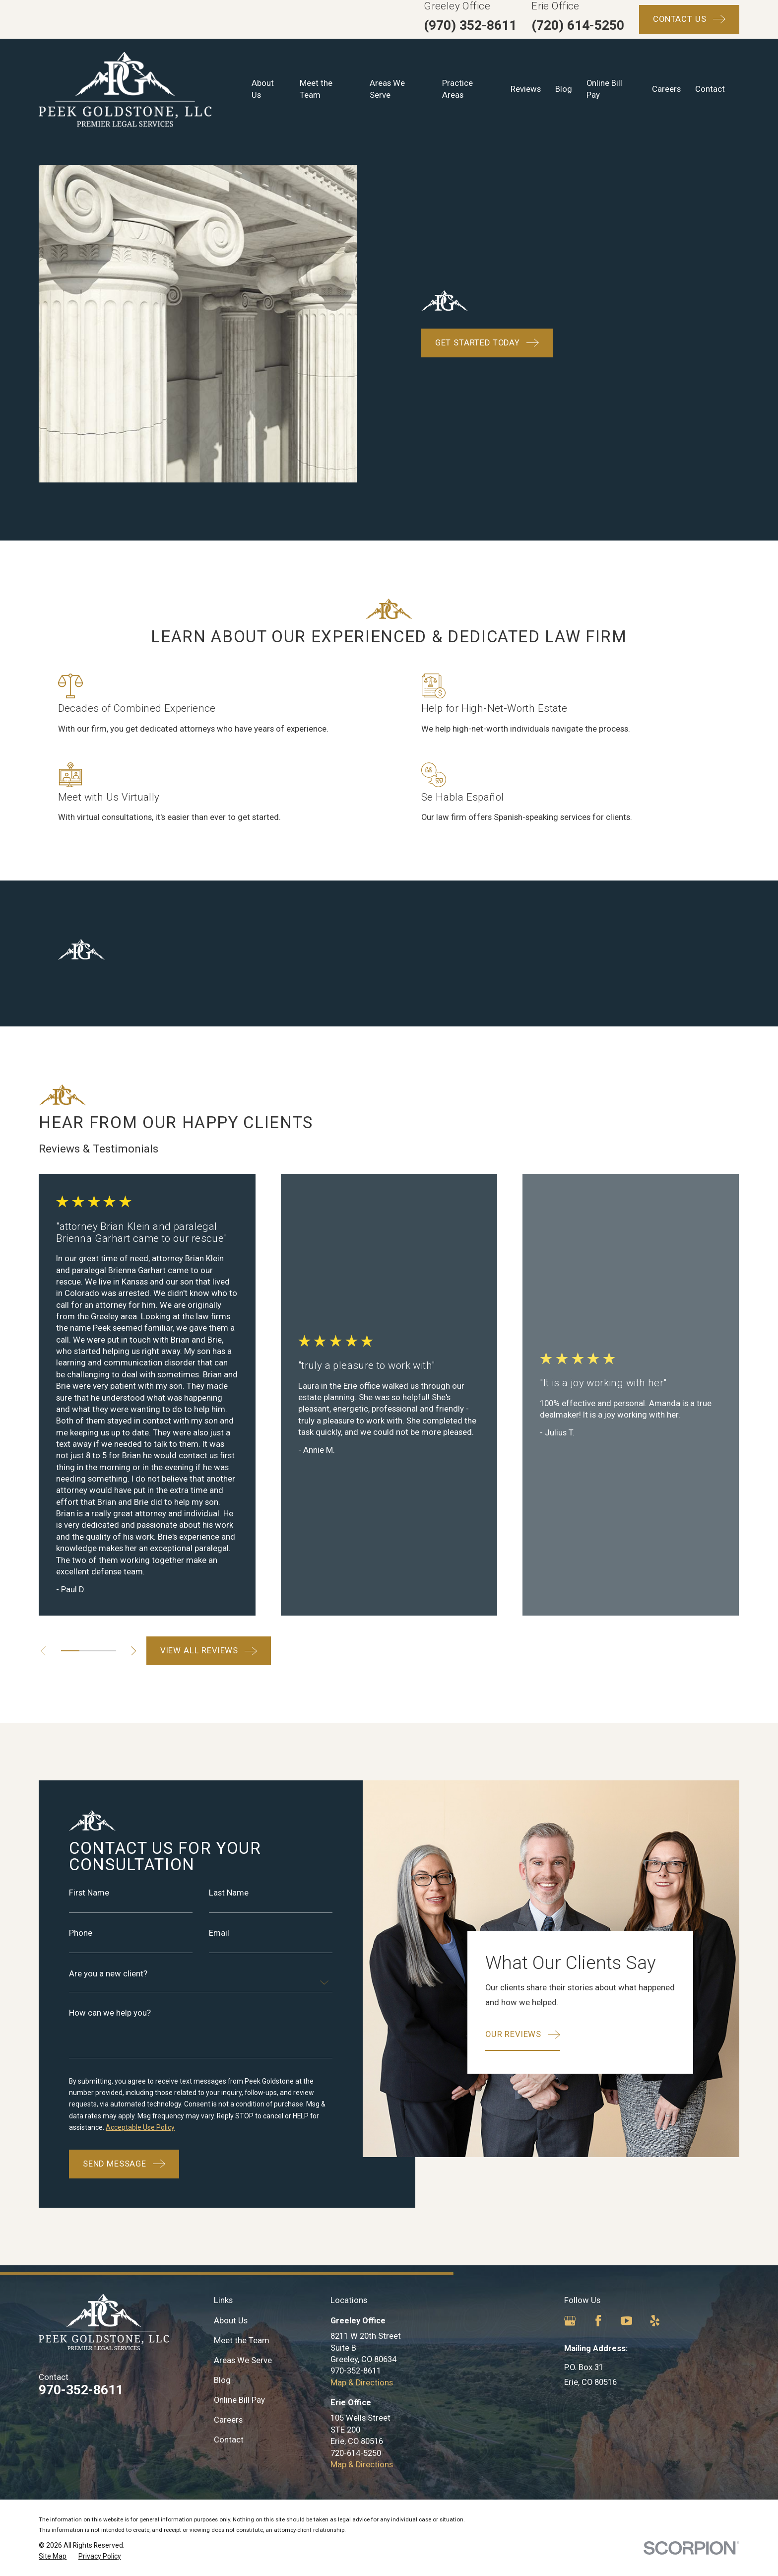  What do you see at coordinates (457, 88) in the screenshot?
I see `Practice Areas [menuitem]` at bounding box center [457, 88].